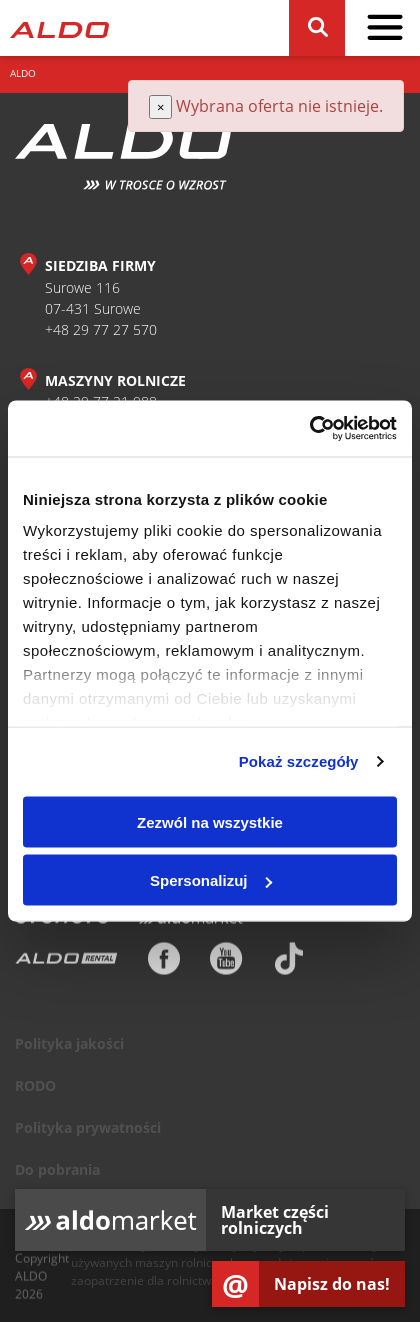 This screenshot has height=1322, width=420. Describe the element at coordinates (299, 761) in the screenshot. I see `Pokaż szczegóły` at that location.